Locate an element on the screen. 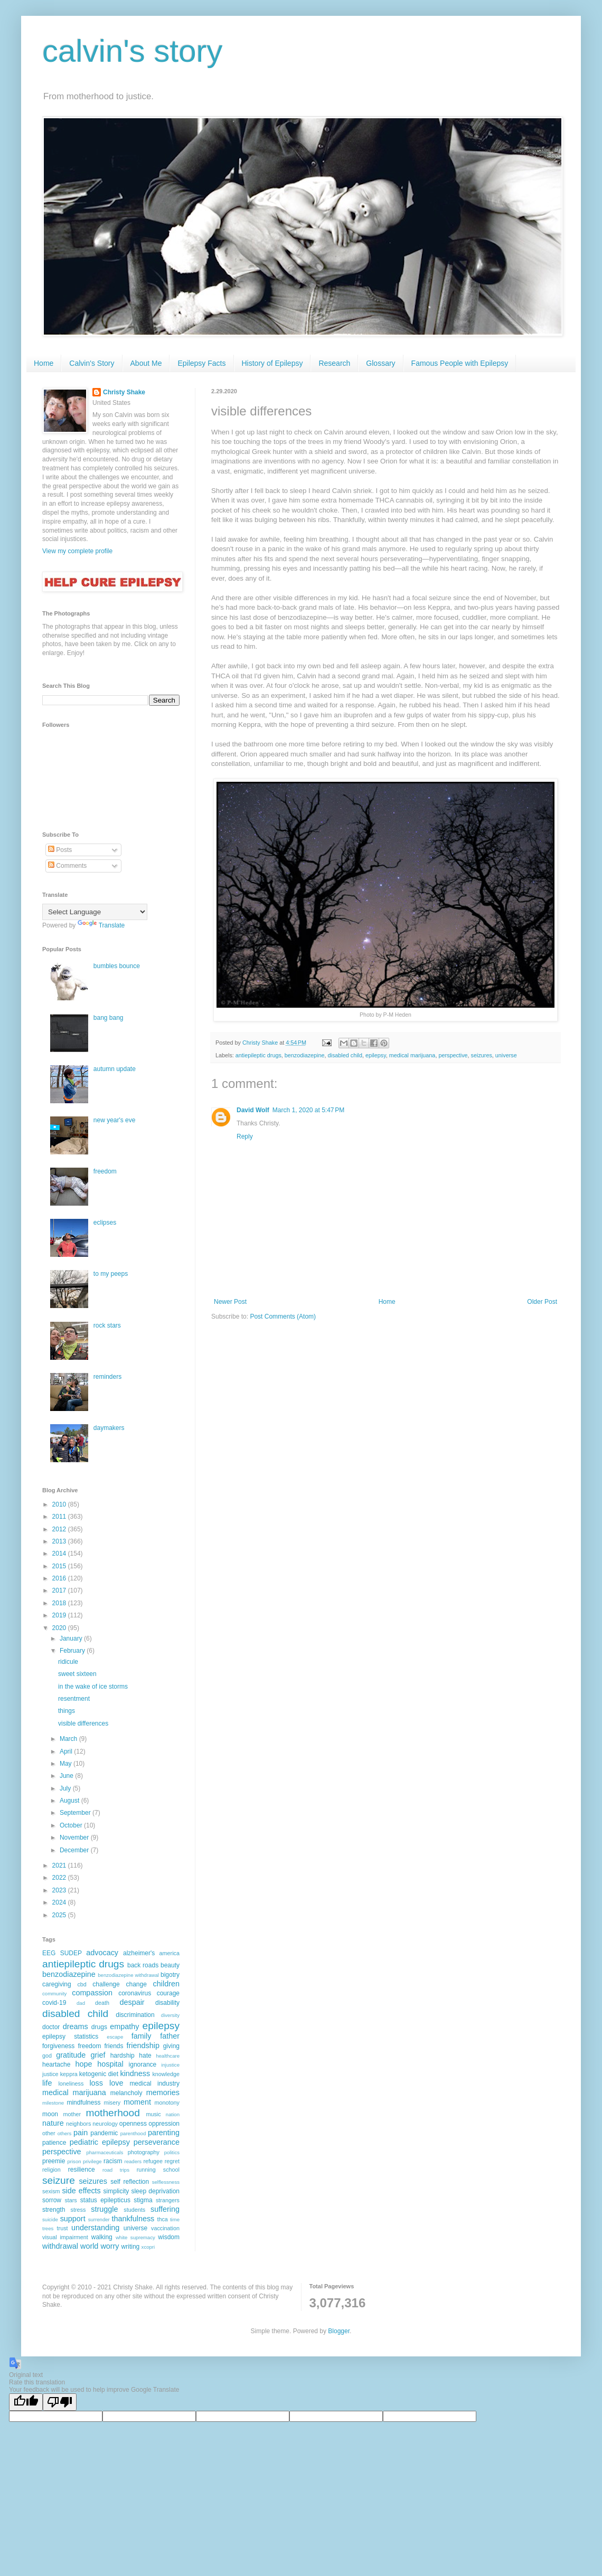 This screenshot has height=2576, width=602. benzodiazepine withdrawal is located at coordinates (128, 1975).